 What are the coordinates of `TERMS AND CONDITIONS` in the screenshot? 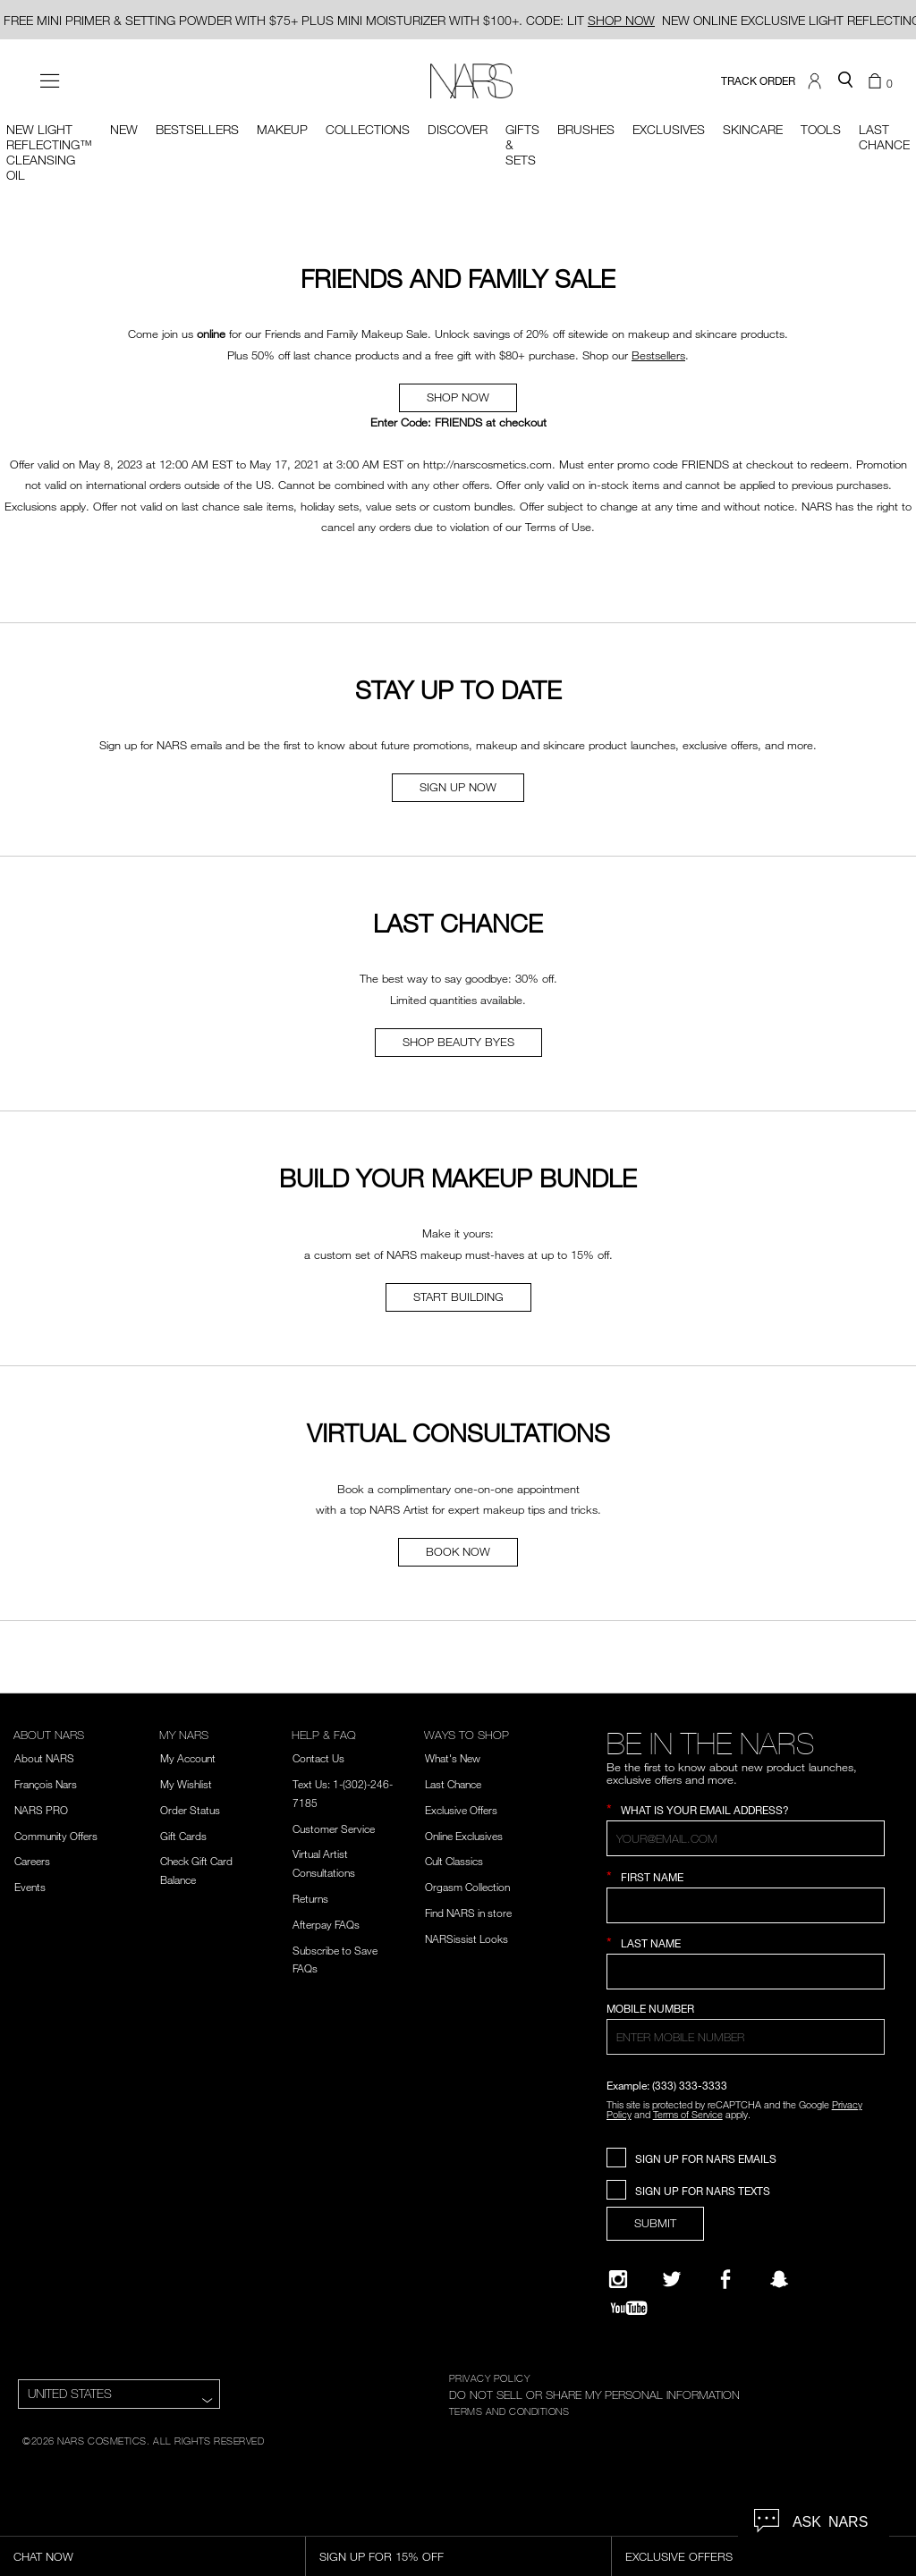 It's located at (509, 2410).